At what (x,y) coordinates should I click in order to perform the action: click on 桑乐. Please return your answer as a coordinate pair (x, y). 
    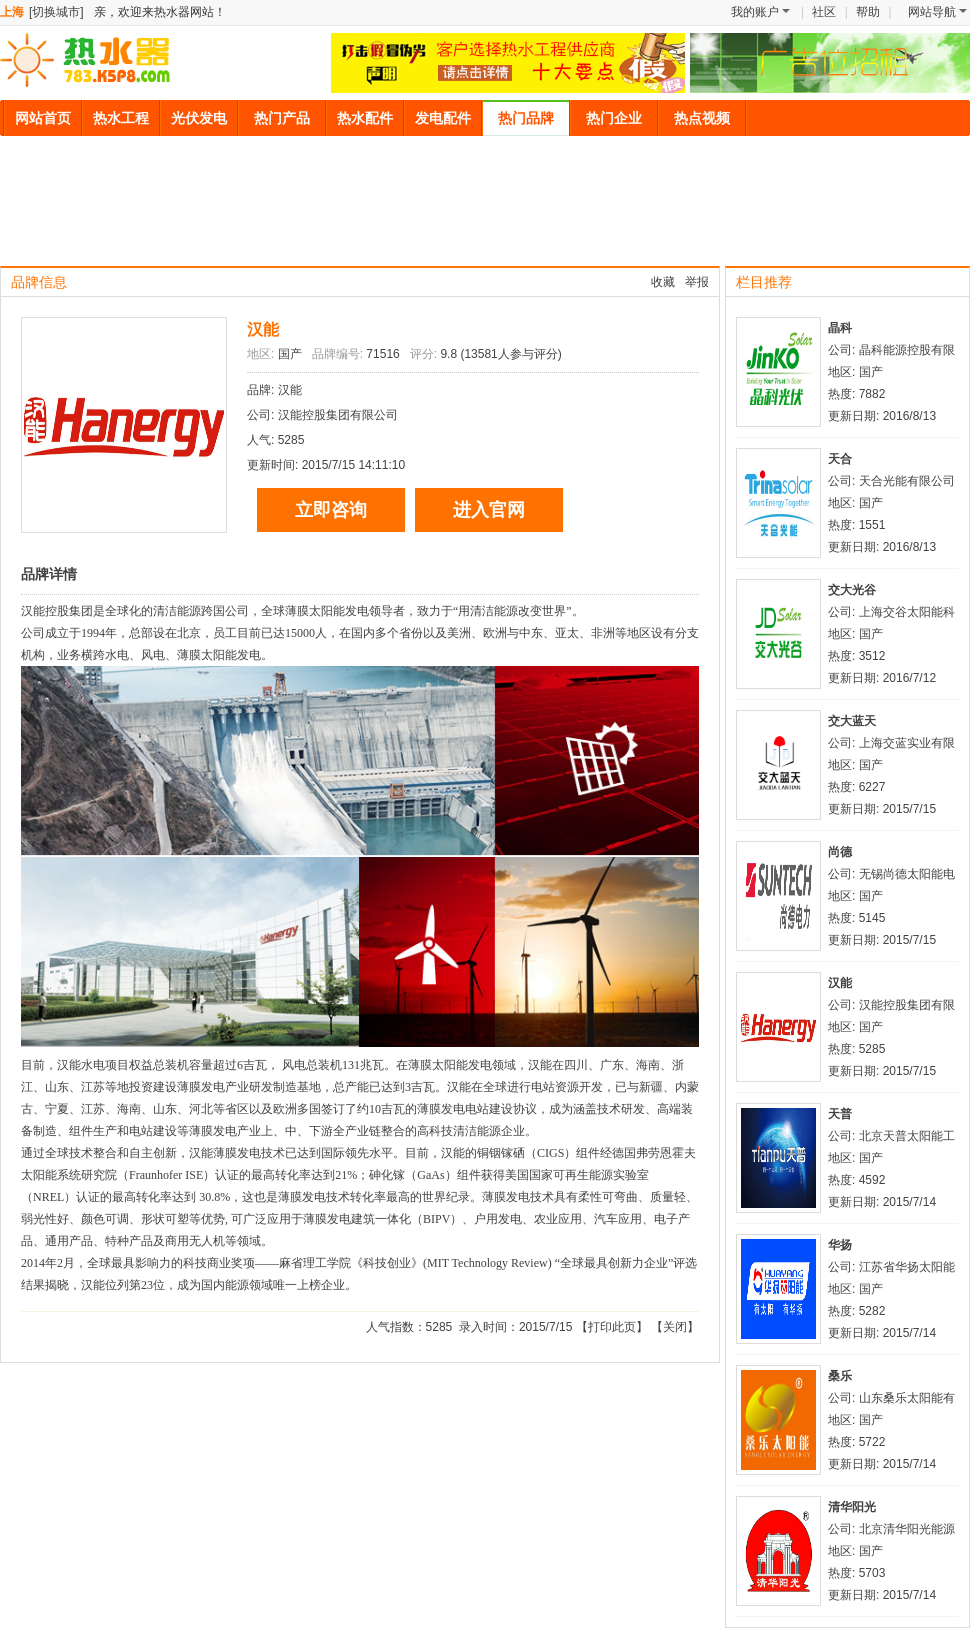
    Looking at the image, I should click on (840, 1376).